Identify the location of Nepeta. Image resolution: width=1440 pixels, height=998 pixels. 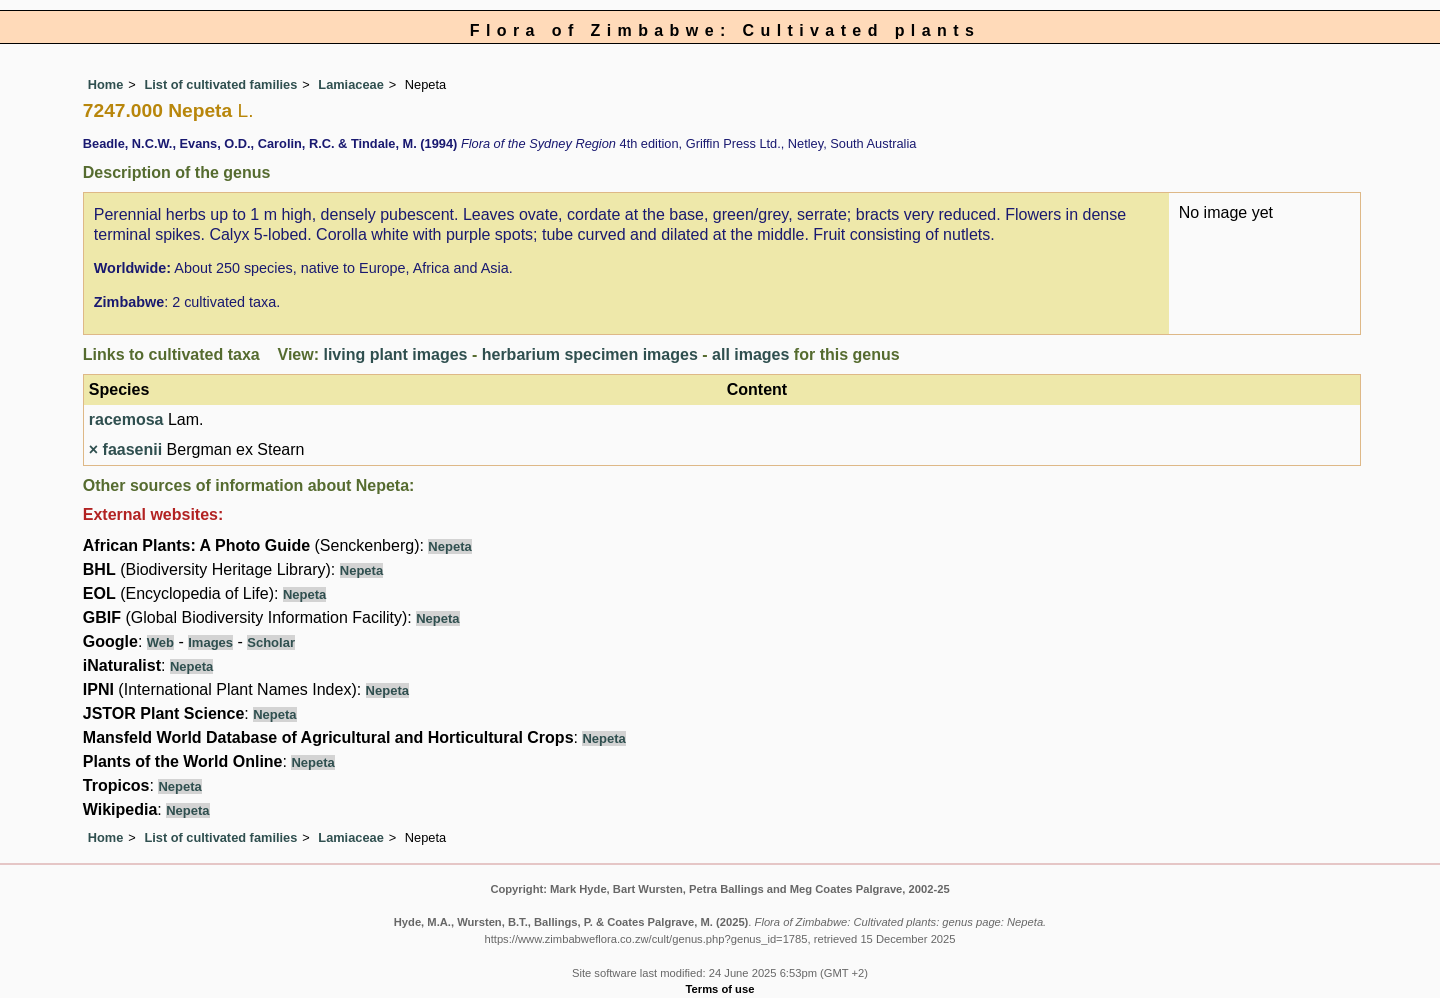
(449, 546).